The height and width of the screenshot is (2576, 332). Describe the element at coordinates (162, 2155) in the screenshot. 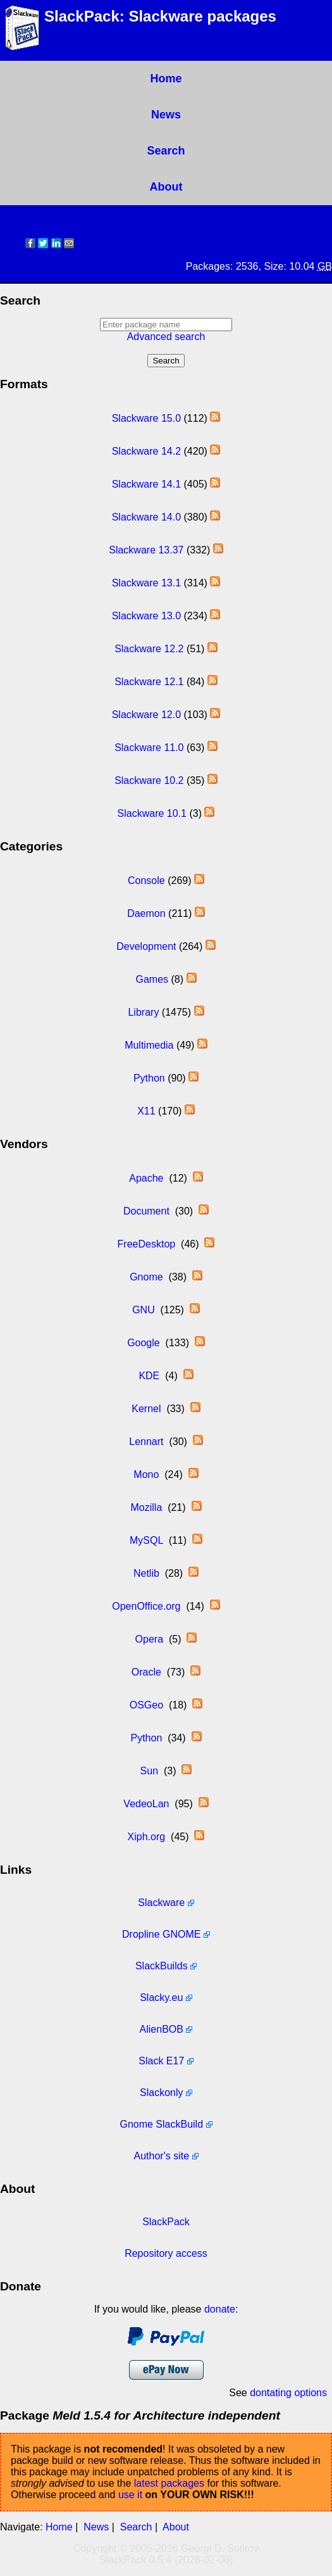

I see `Author's site` at that location.